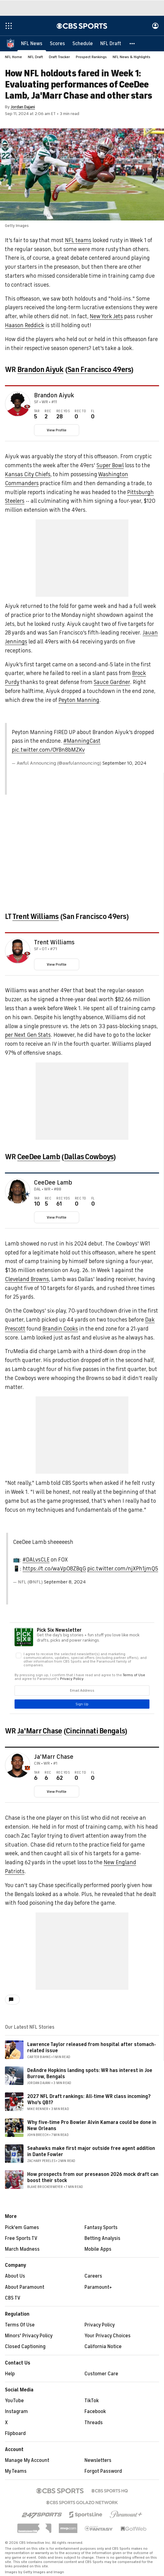  Describe the element at coordinates (28, 1035) in the screenshot. I see `per Next Gen Stats` at that location.